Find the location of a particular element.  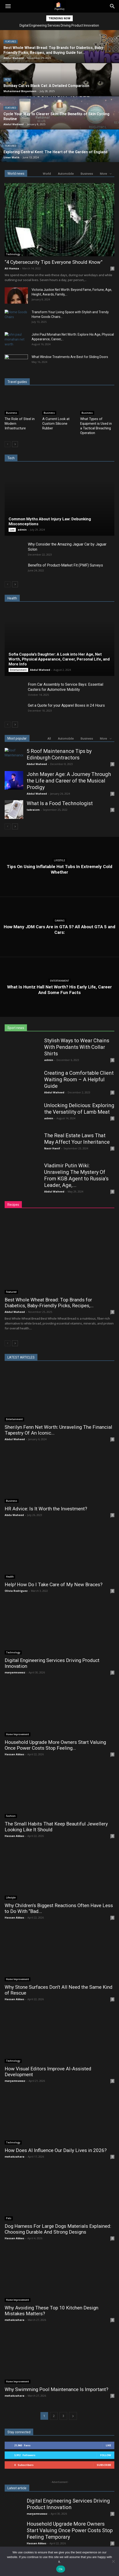

Automobile is located at coordinates (66, 173).